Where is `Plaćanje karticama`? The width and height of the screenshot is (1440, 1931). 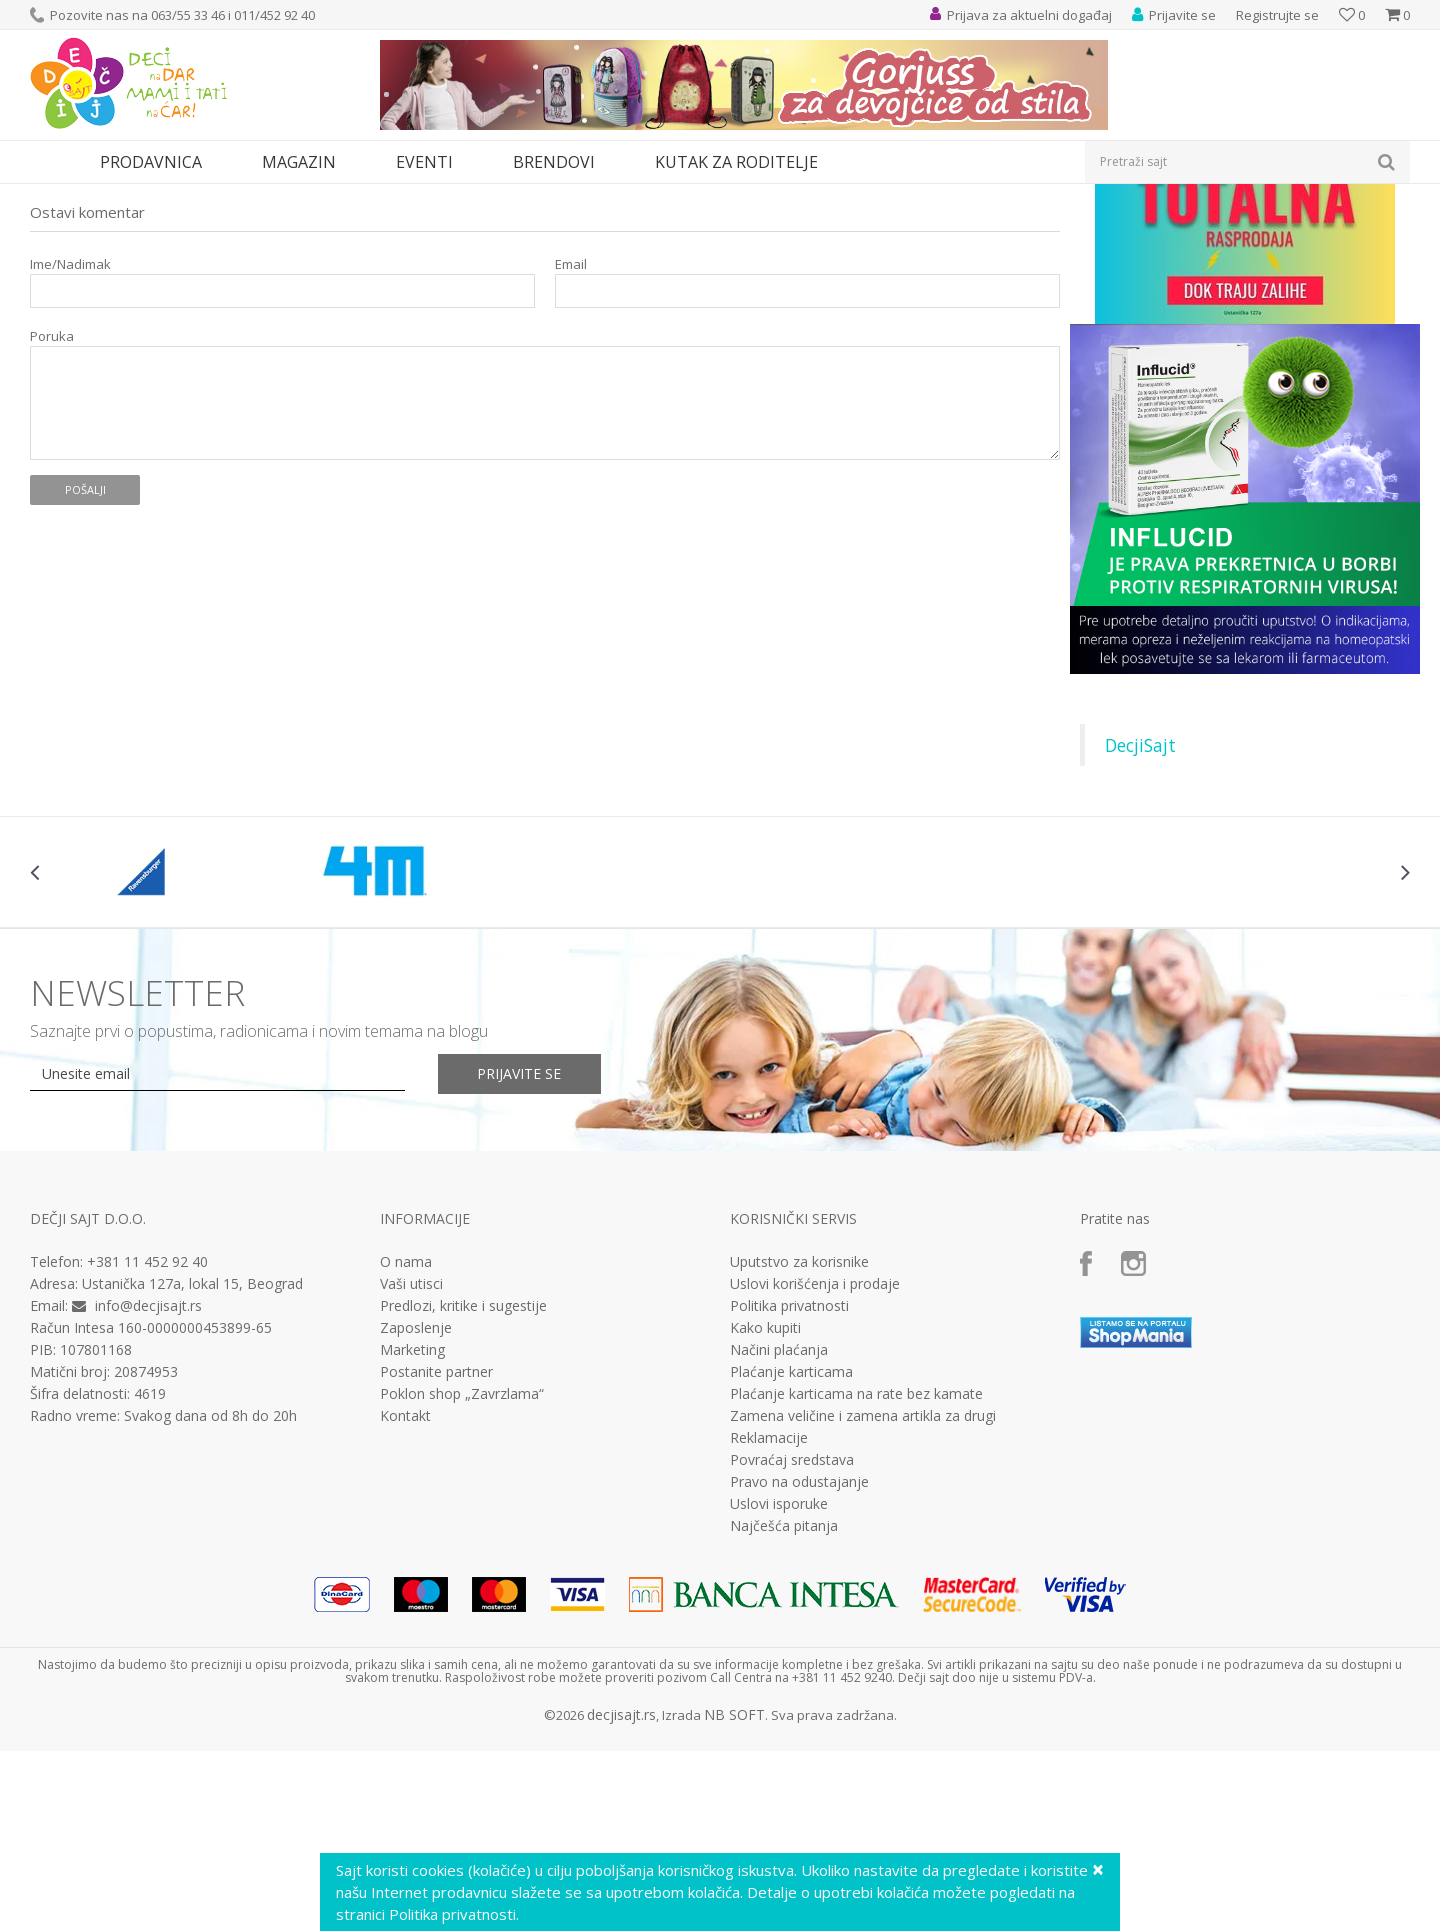 Plaćanje karticama is located at coordinates (791, 1556).